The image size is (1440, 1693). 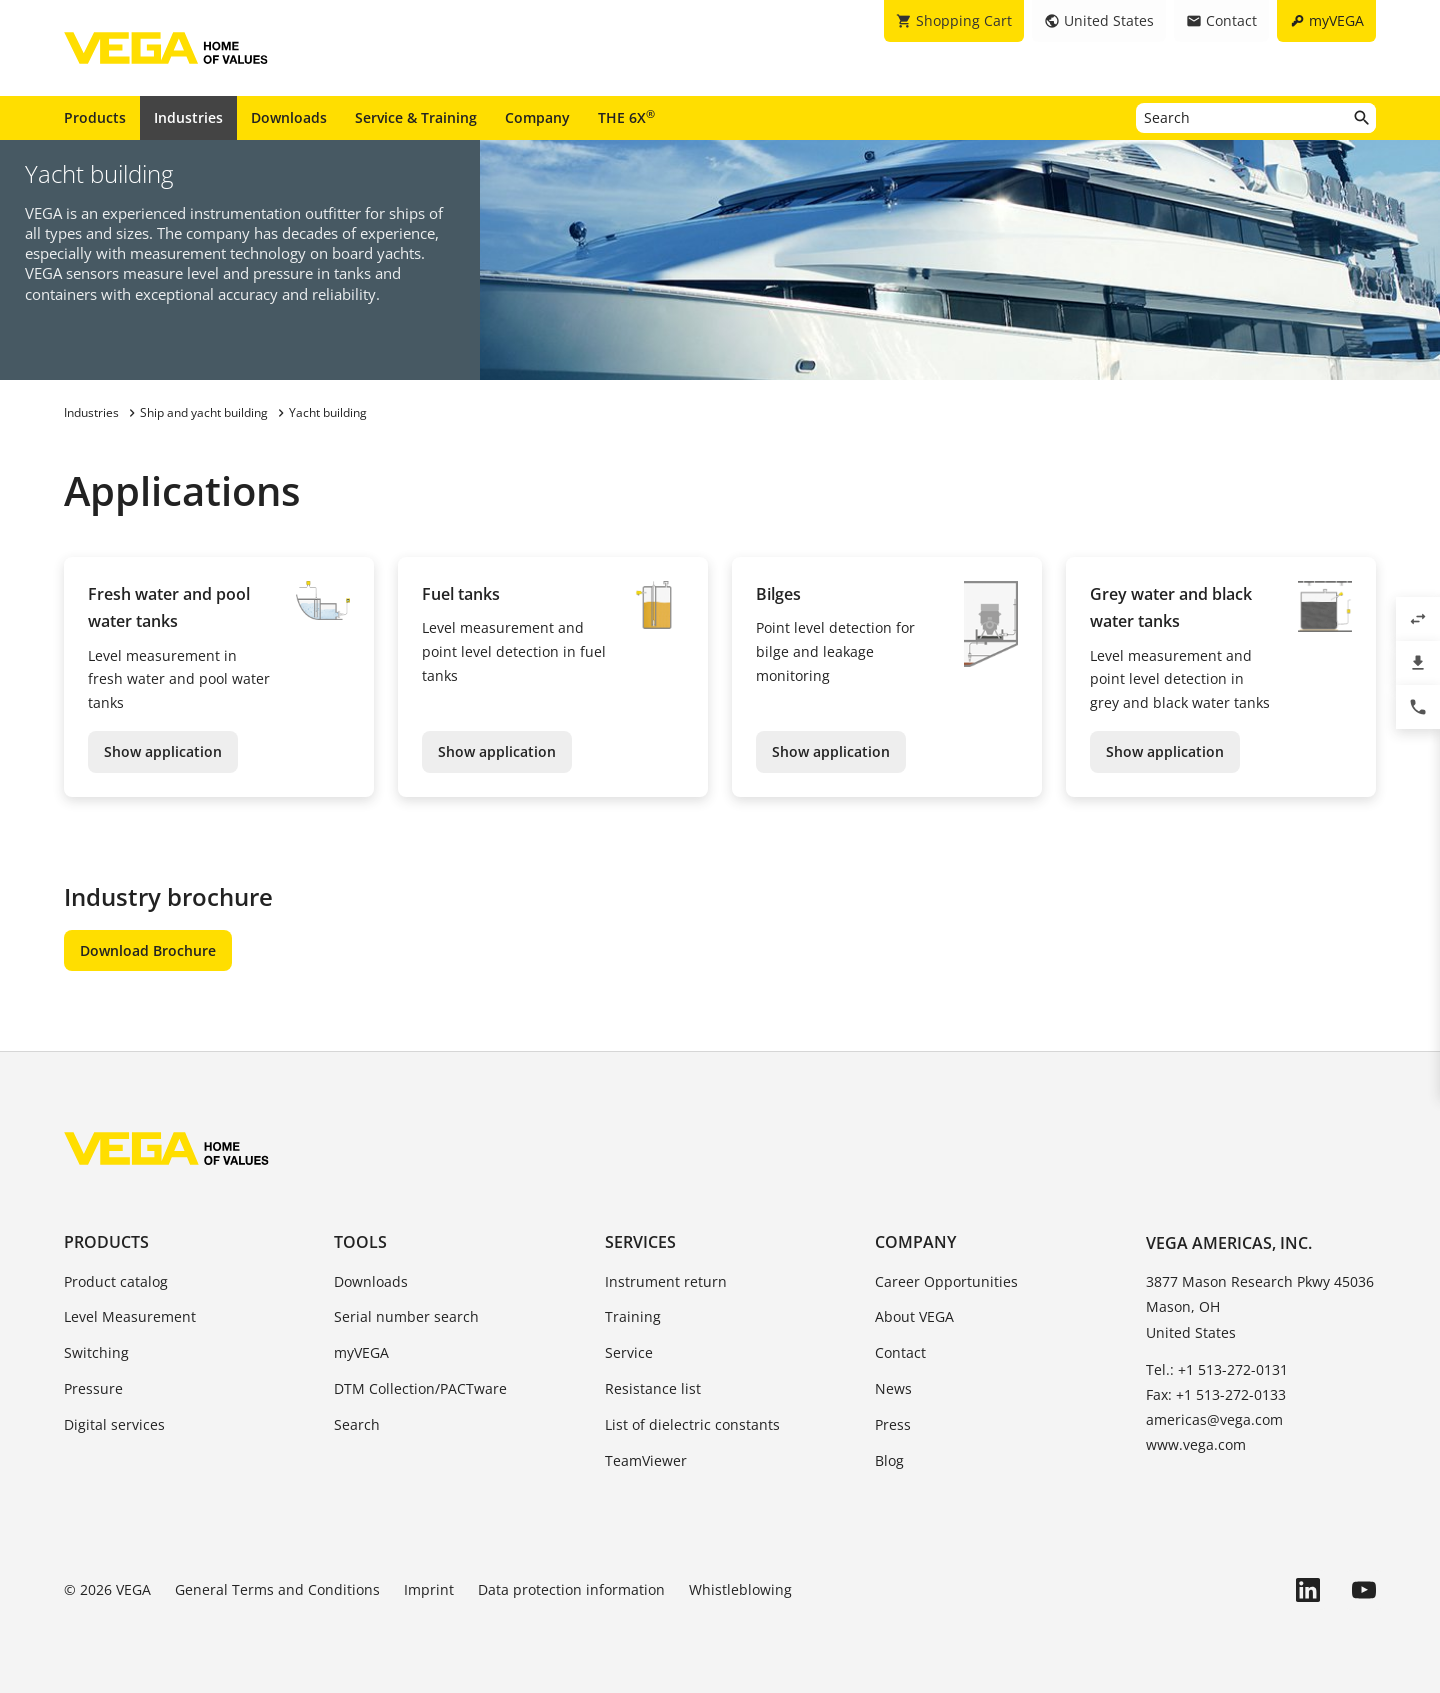 I want to click on Contact, so click(x=900, y=1352).